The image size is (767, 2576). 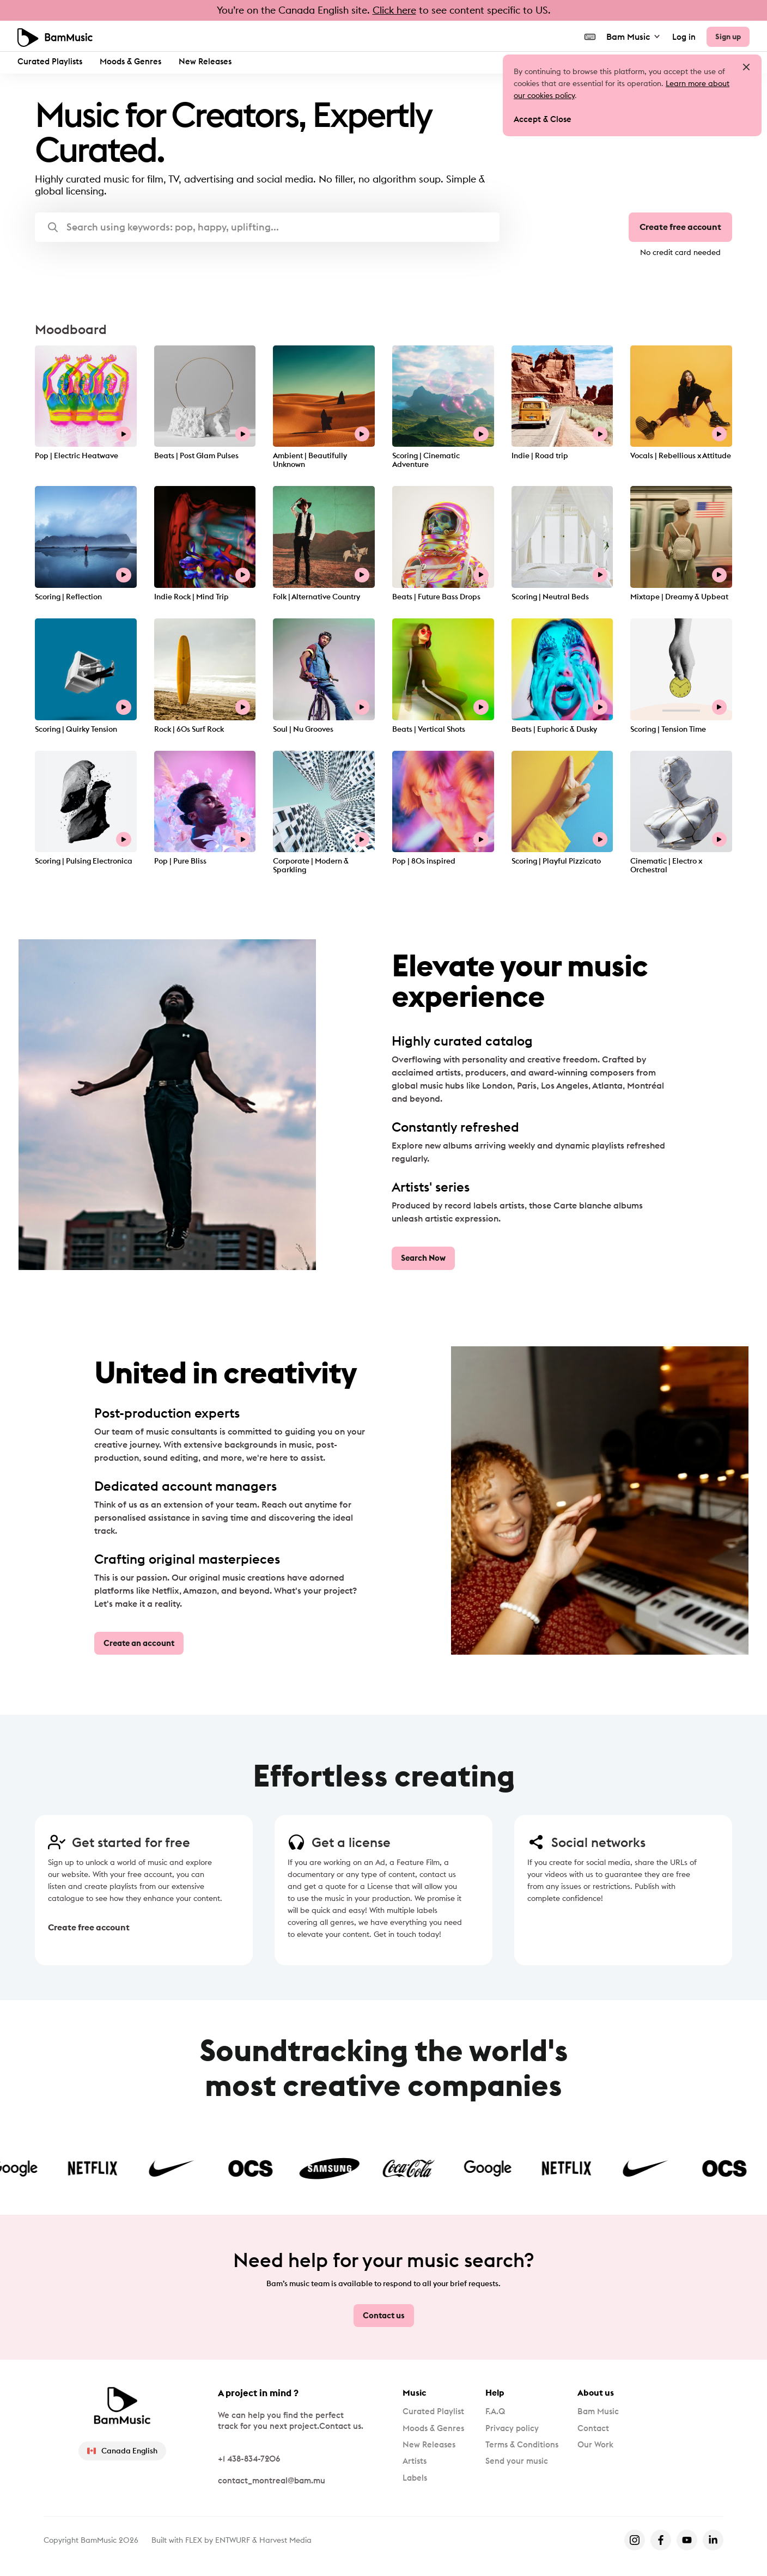 What do you see at coordinates (130, 61) in the screenshot?
I see `Moods & Genres` at bounding box center [130, 61].